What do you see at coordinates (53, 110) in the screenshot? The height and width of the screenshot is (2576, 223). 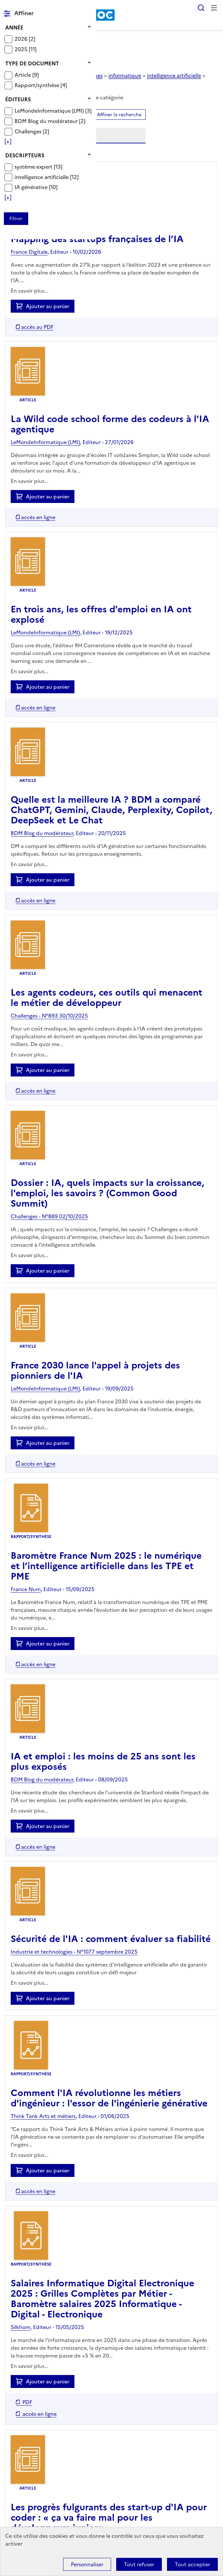 I see `[Appliquer le filtre (cela rechargera la page) : LeMondeInformatique (LMI) [3]]` at bounding box center [53, 110].